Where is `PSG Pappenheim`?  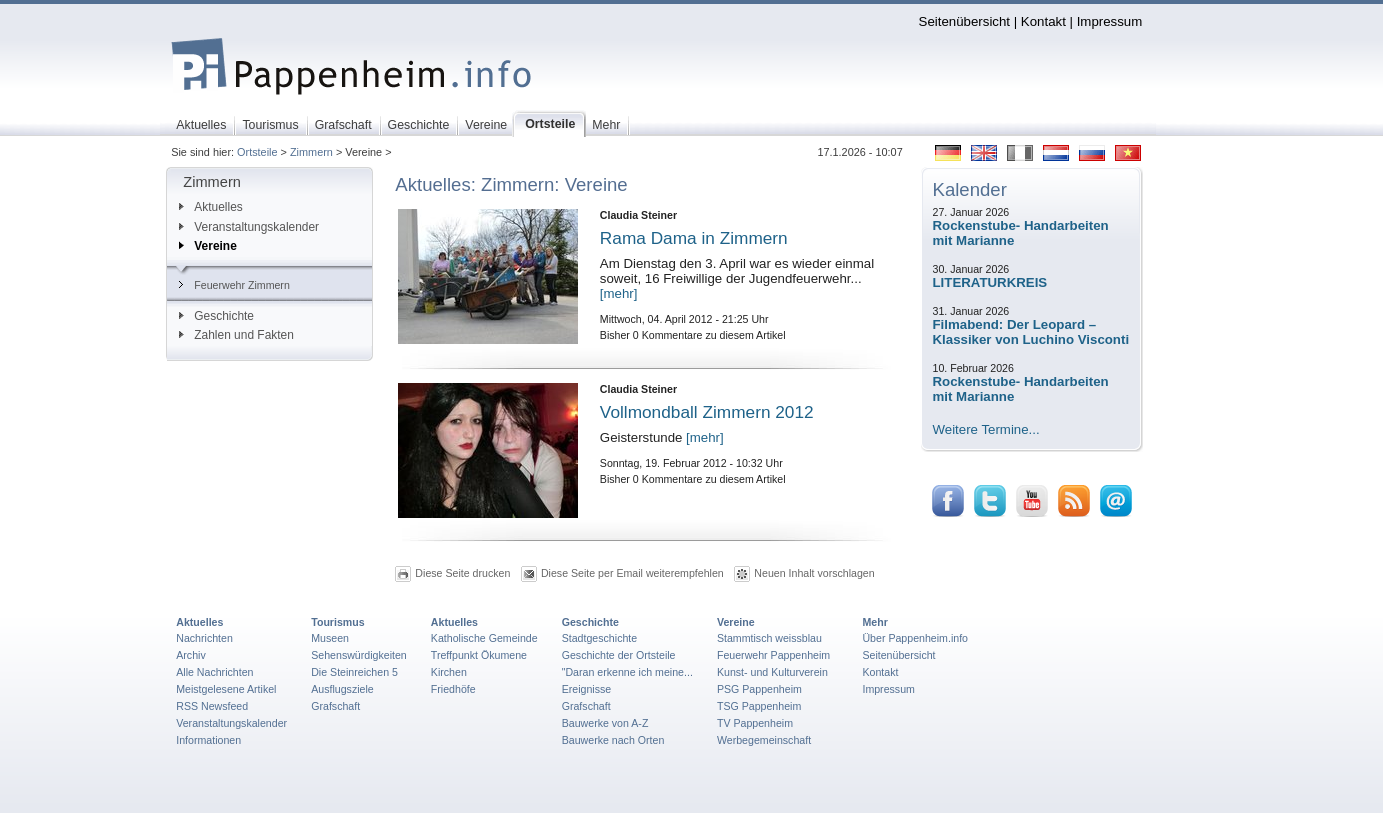
PSG Pappenheim is located at coordinates (759, 689).